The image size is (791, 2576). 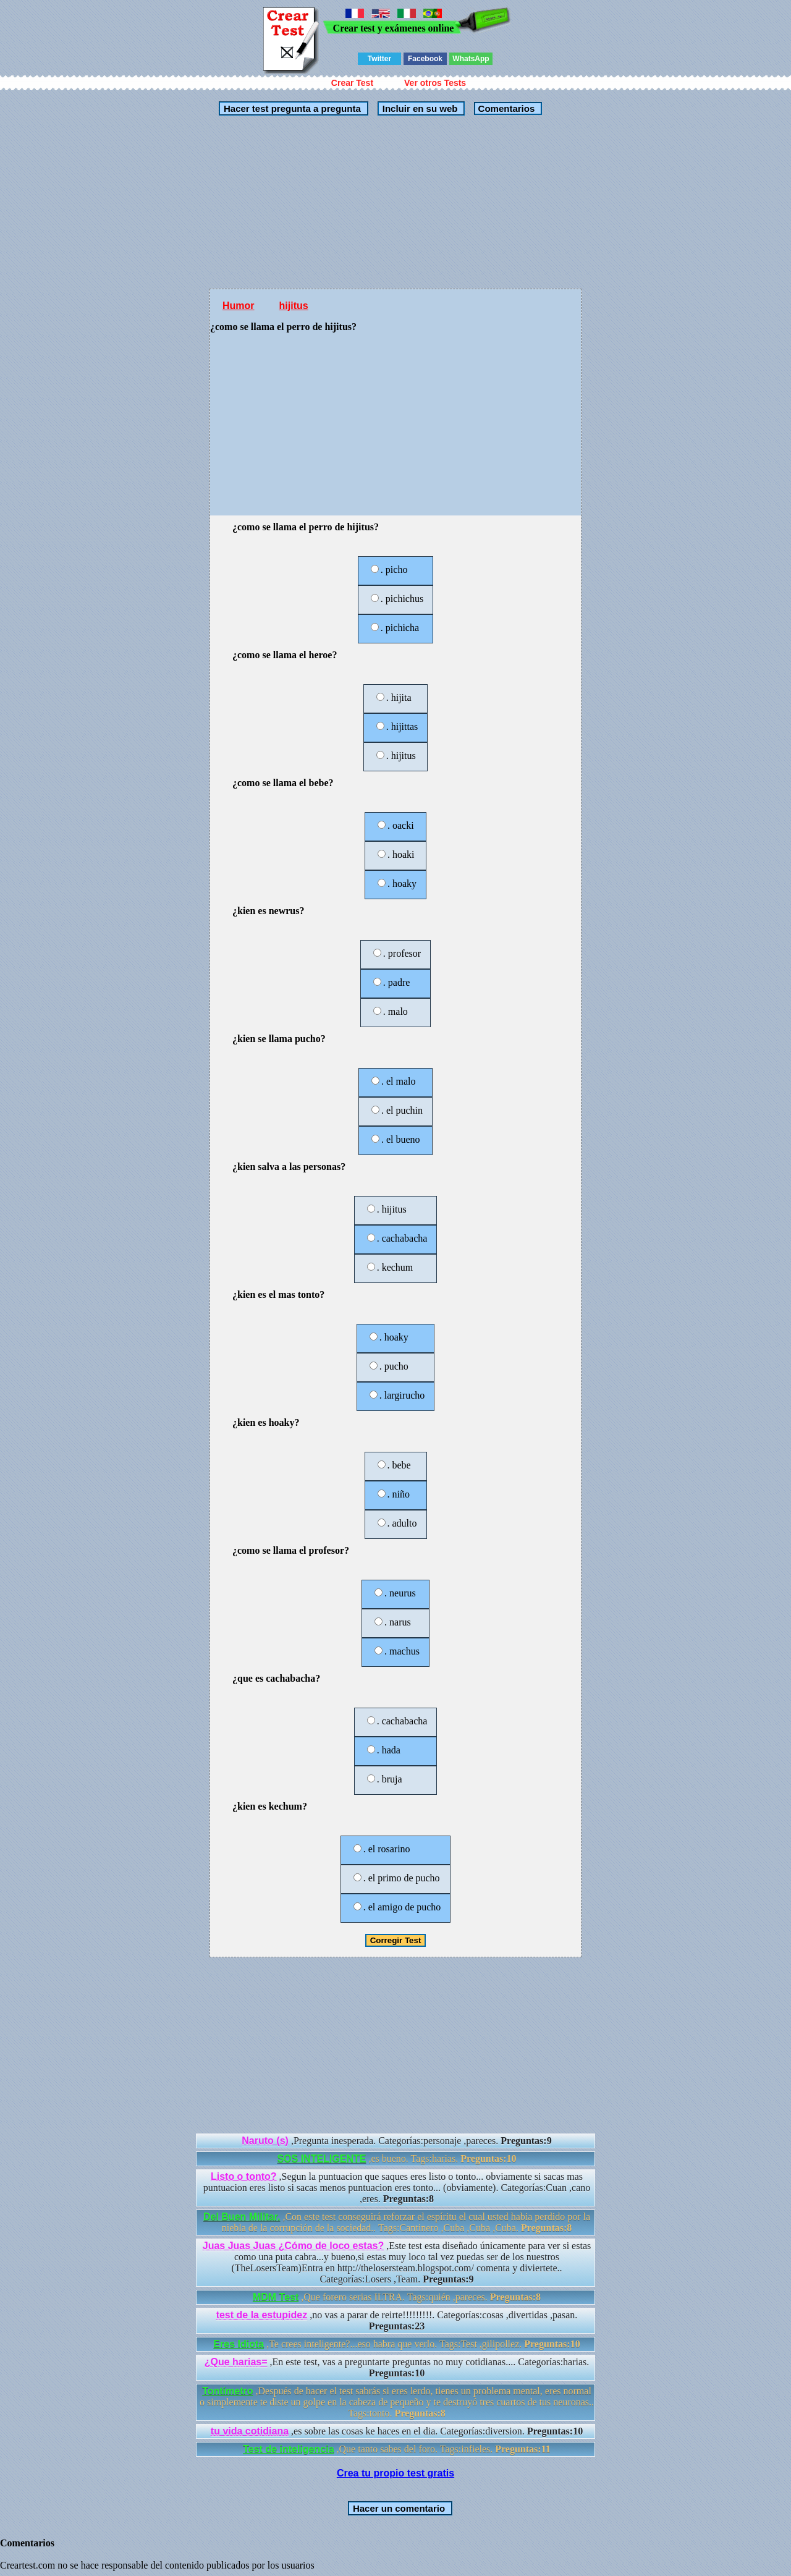 I want to click on ,En este test, vas a preguntarte preguntas no muy cotidianas.... Categorías:harias., so click(x=397, y=2367).